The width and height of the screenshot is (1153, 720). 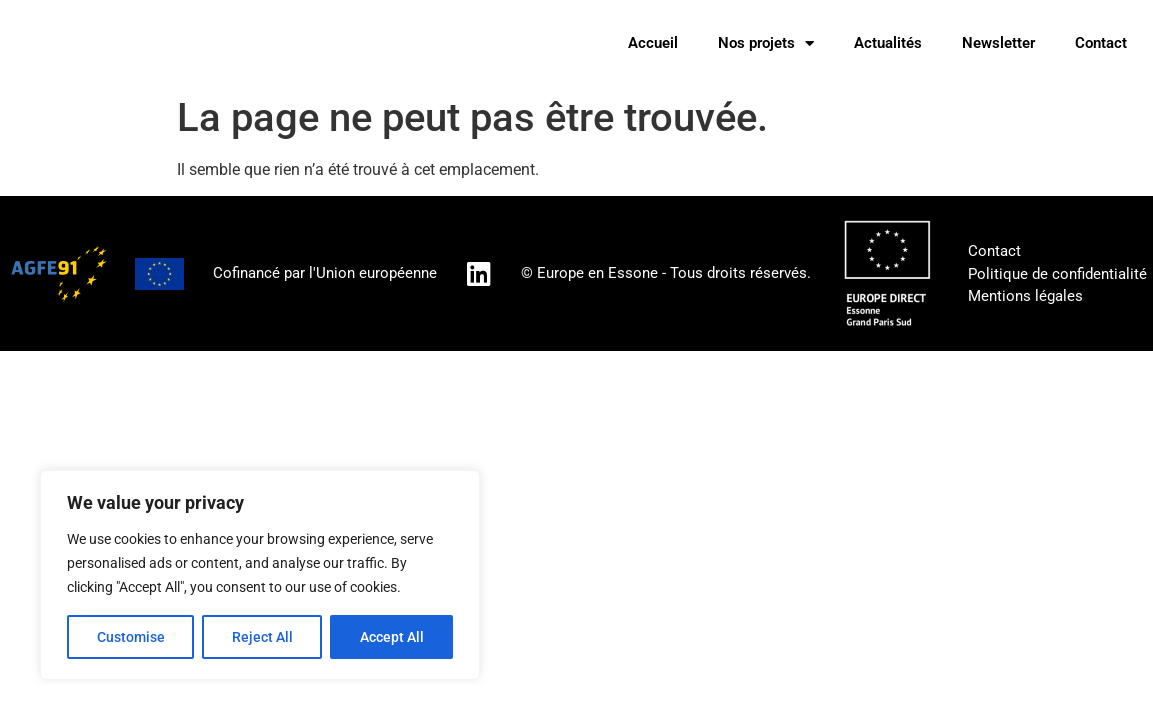 I want to click on Contact, so click(x=1101, y=43).